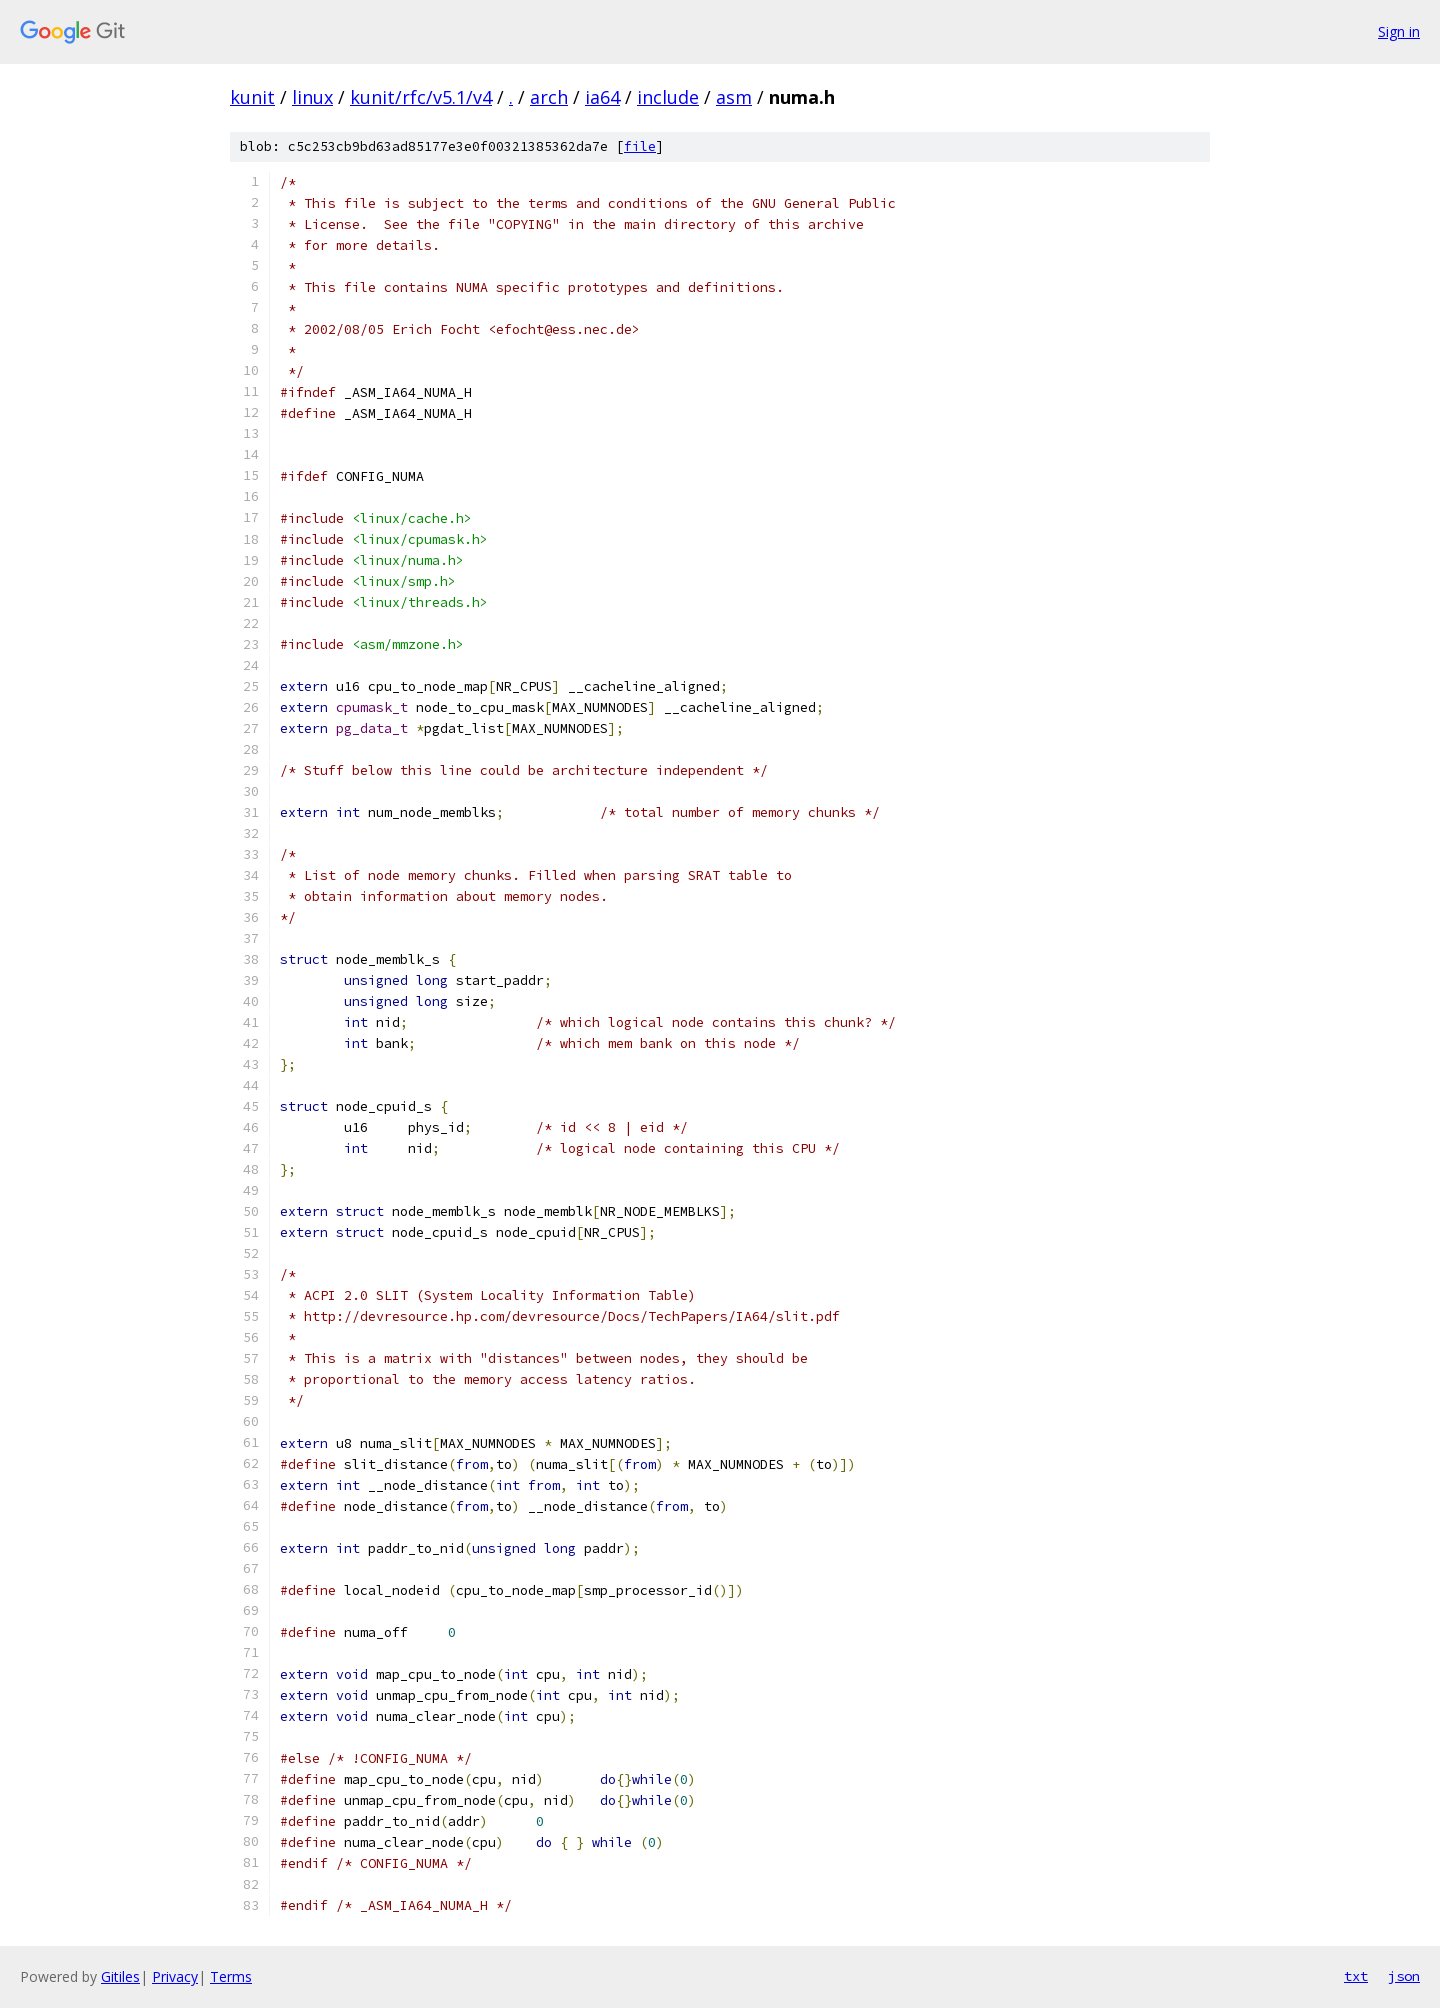 The height and width of the screenshot is (2008, 1440). What do you see at coordinates (175, 1976) in the screenshot?
I see `Privacy` at bounding box center [175, 1976].